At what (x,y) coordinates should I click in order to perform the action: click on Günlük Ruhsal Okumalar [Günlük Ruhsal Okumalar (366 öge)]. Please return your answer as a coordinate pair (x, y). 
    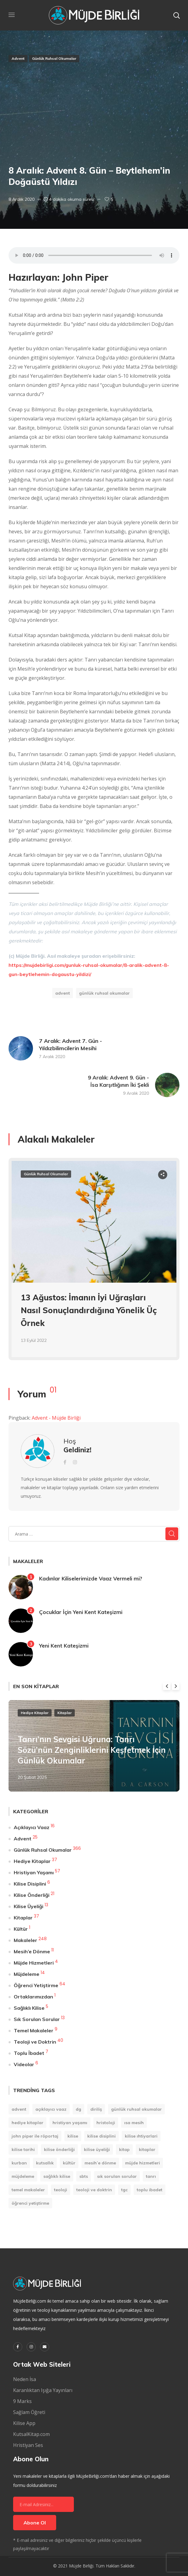
    Looking at the image, I should click on (136, 2109).